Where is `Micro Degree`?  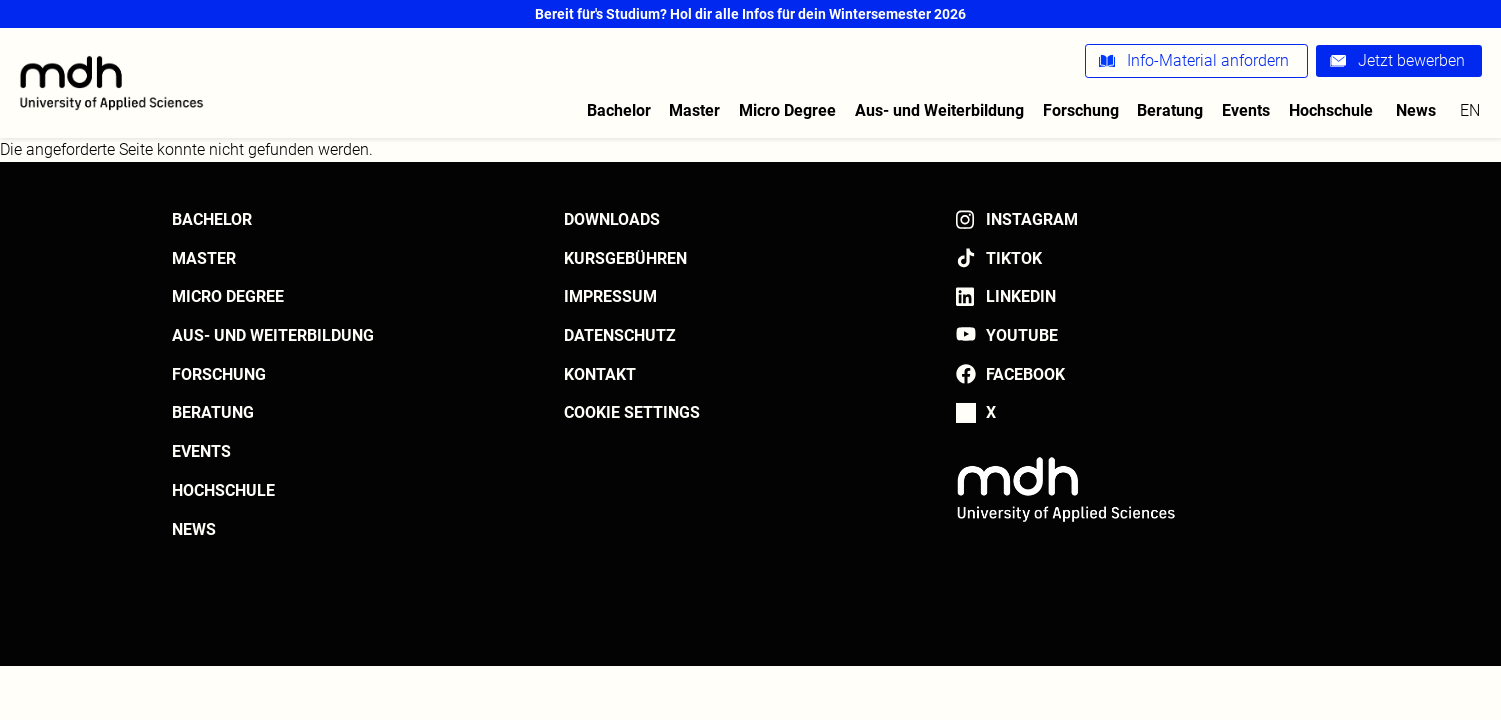 Micro Degree is located at coordinates (787, 110).